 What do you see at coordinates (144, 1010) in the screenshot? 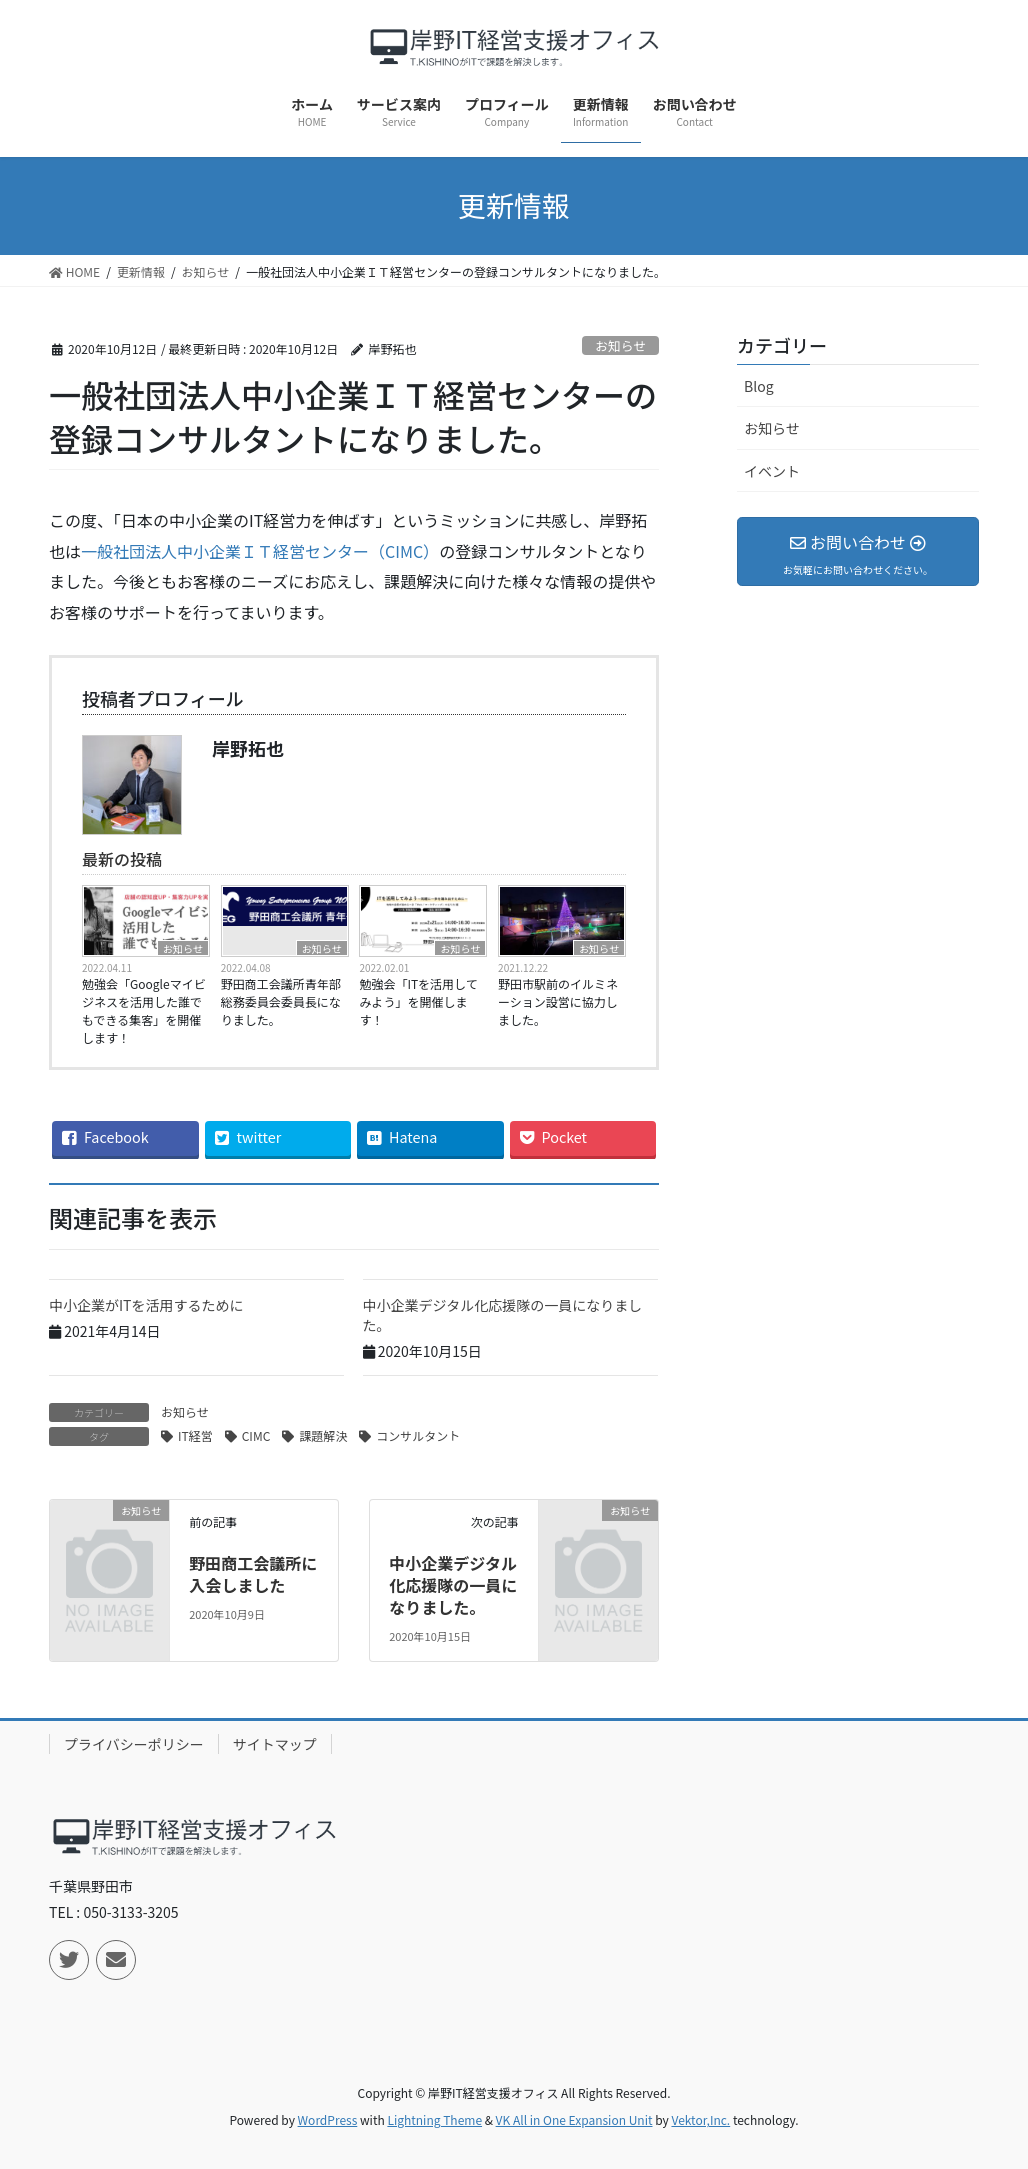
I see `勉強会「Googleマイビジネスを活用した誰でもできる集客」を開催します！` at bounding box center [144, 1010].